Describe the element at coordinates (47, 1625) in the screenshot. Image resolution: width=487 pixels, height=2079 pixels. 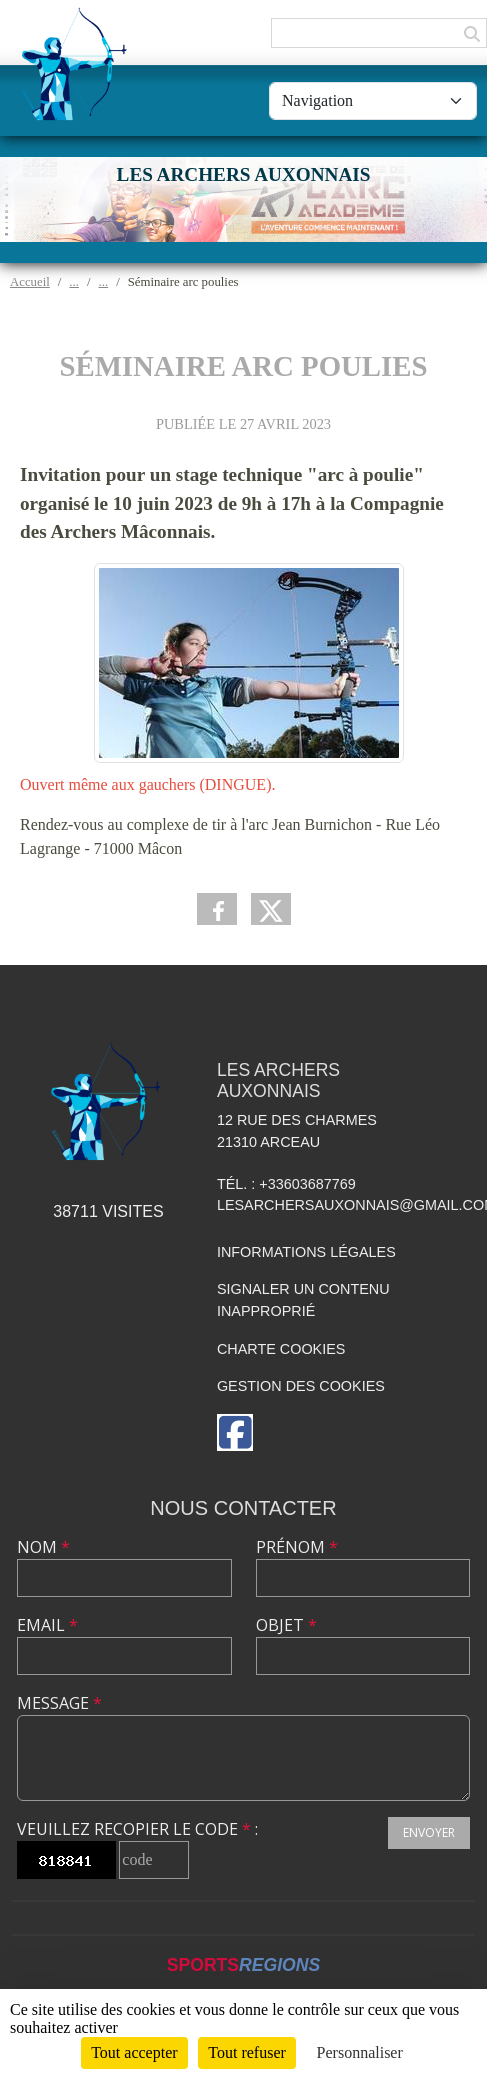
I see `Email` at that location.